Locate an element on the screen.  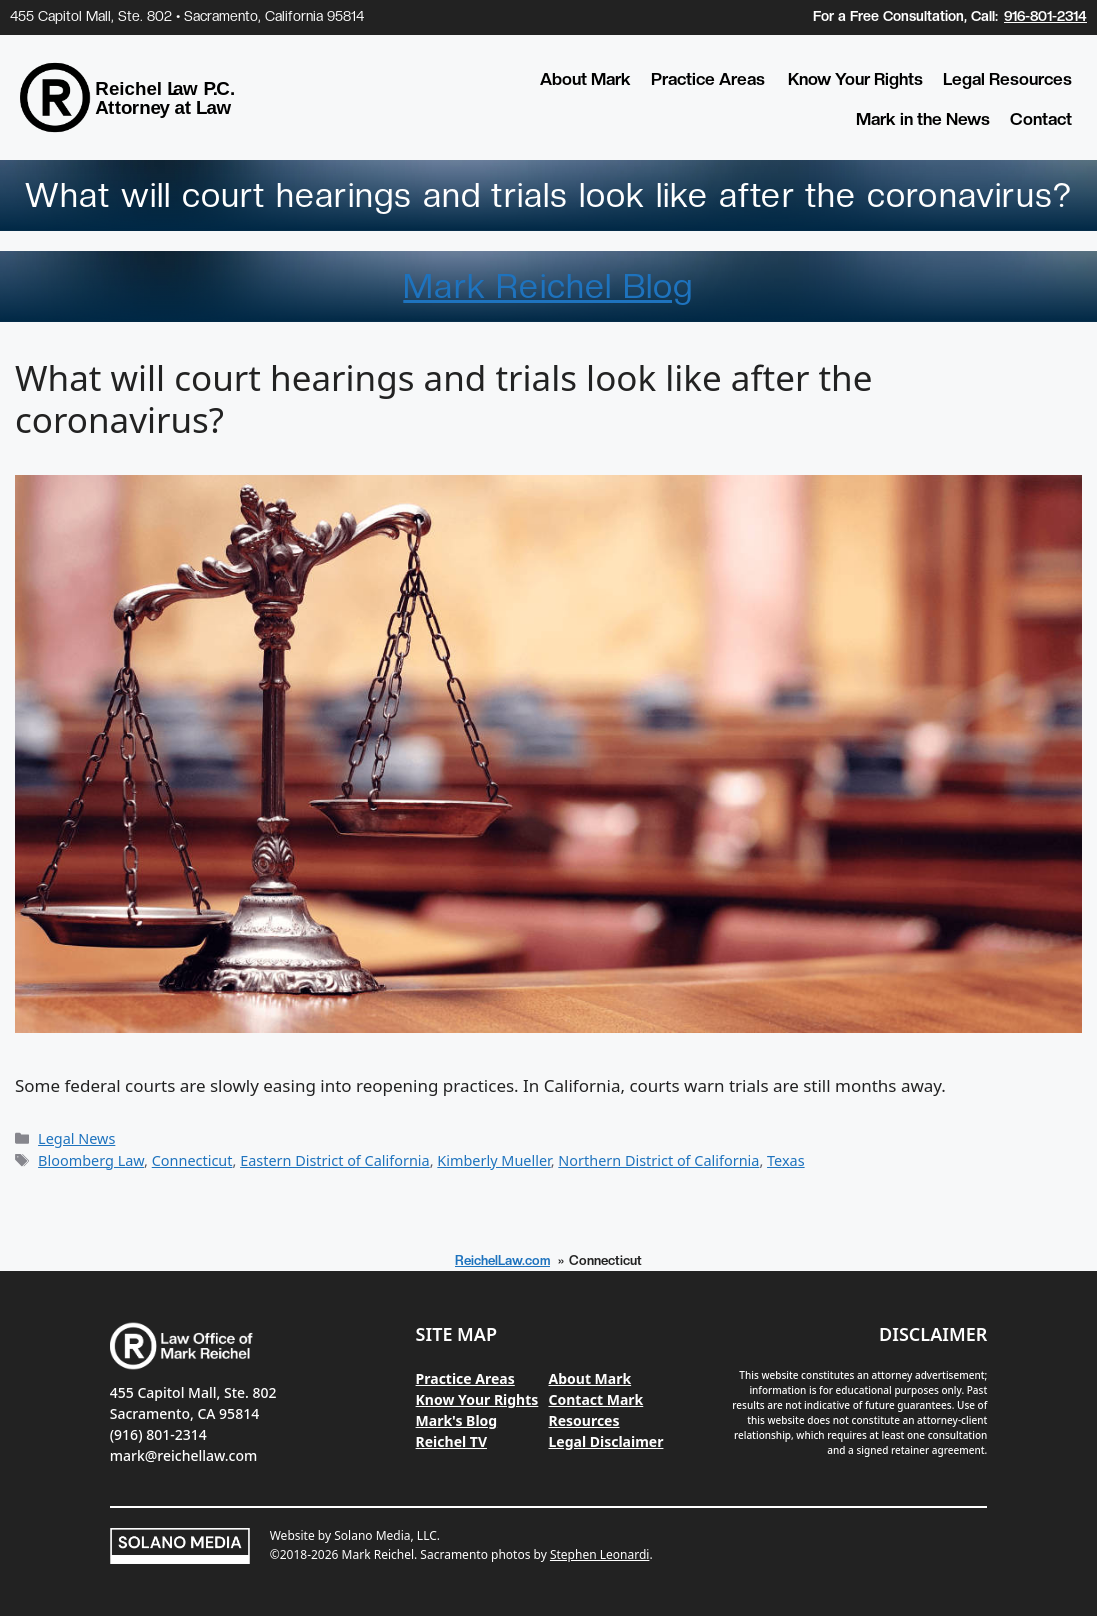
Stephen Leonardi is located at coordinates (599, 1554).